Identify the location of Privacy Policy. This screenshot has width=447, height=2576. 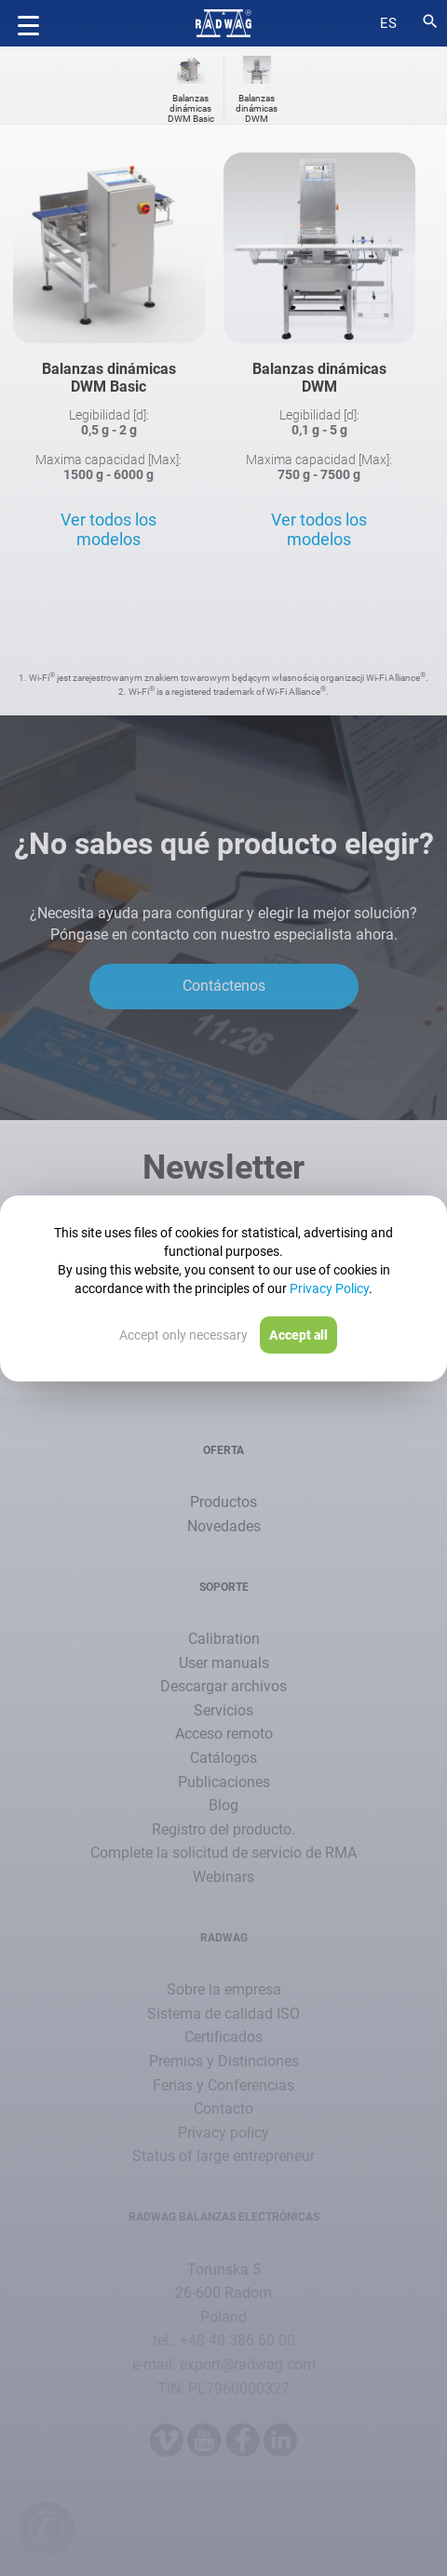
(329, 1288).